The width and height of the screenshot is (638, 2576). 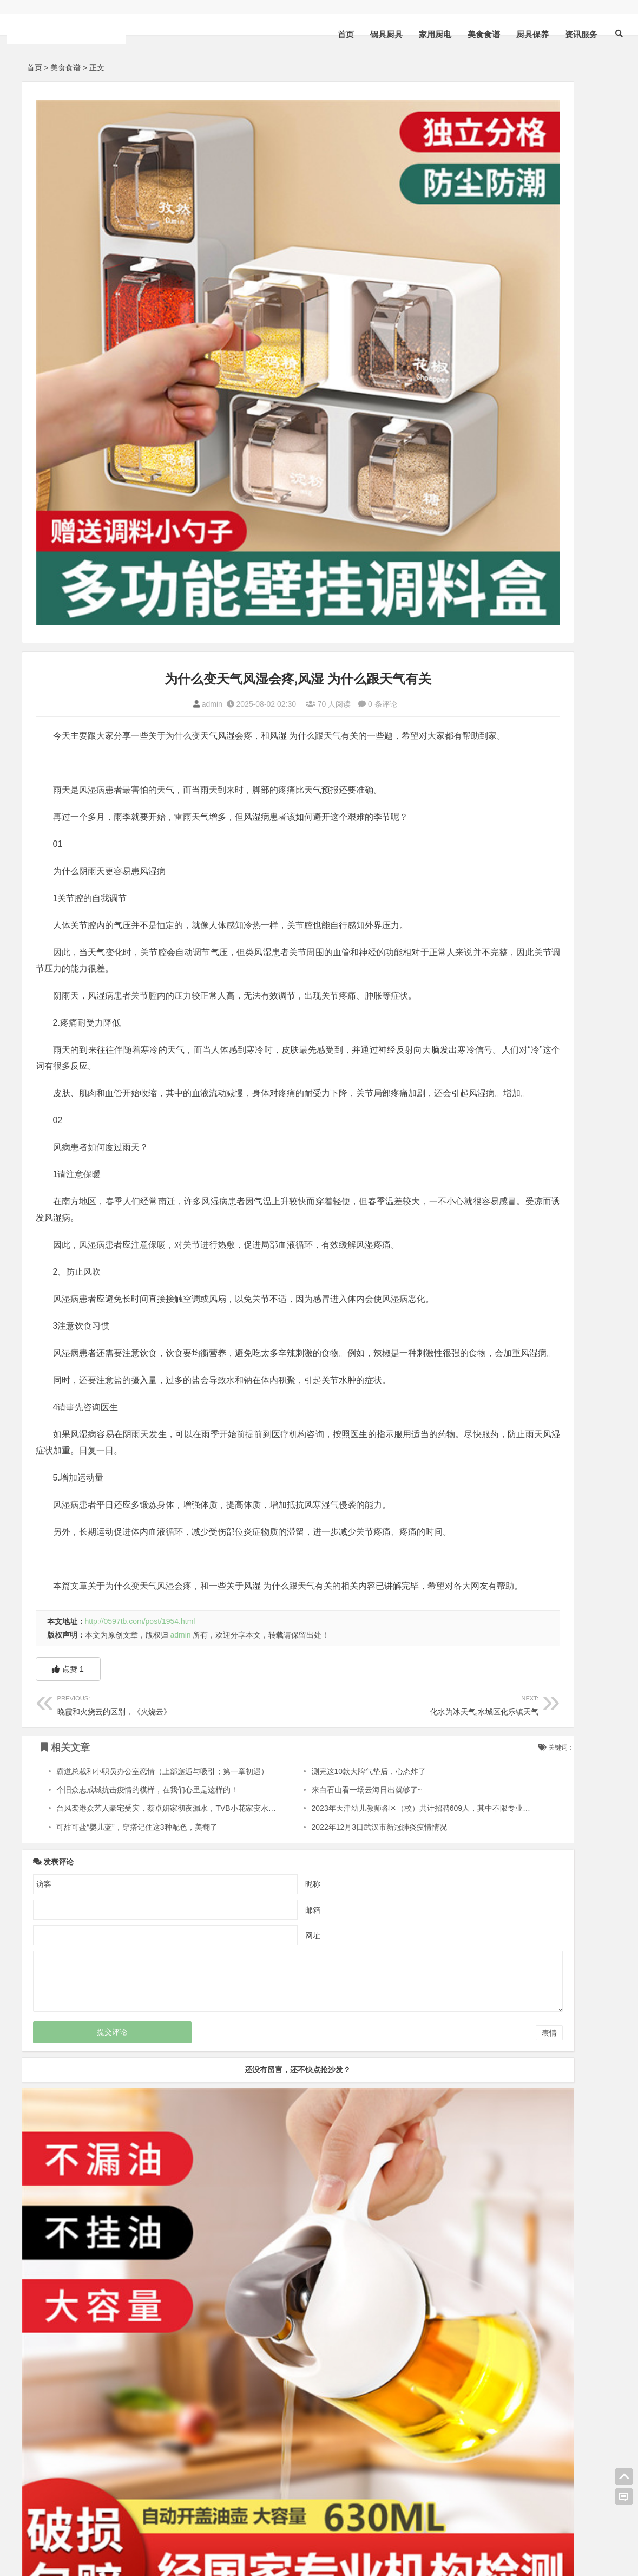 What do you see at coordinates (369, 1769) in the screenshot?
I see `2023年天津幼儿教师各区（校）共计招聘609人，其中不限专业227人` at bounding box center [369, 1769].